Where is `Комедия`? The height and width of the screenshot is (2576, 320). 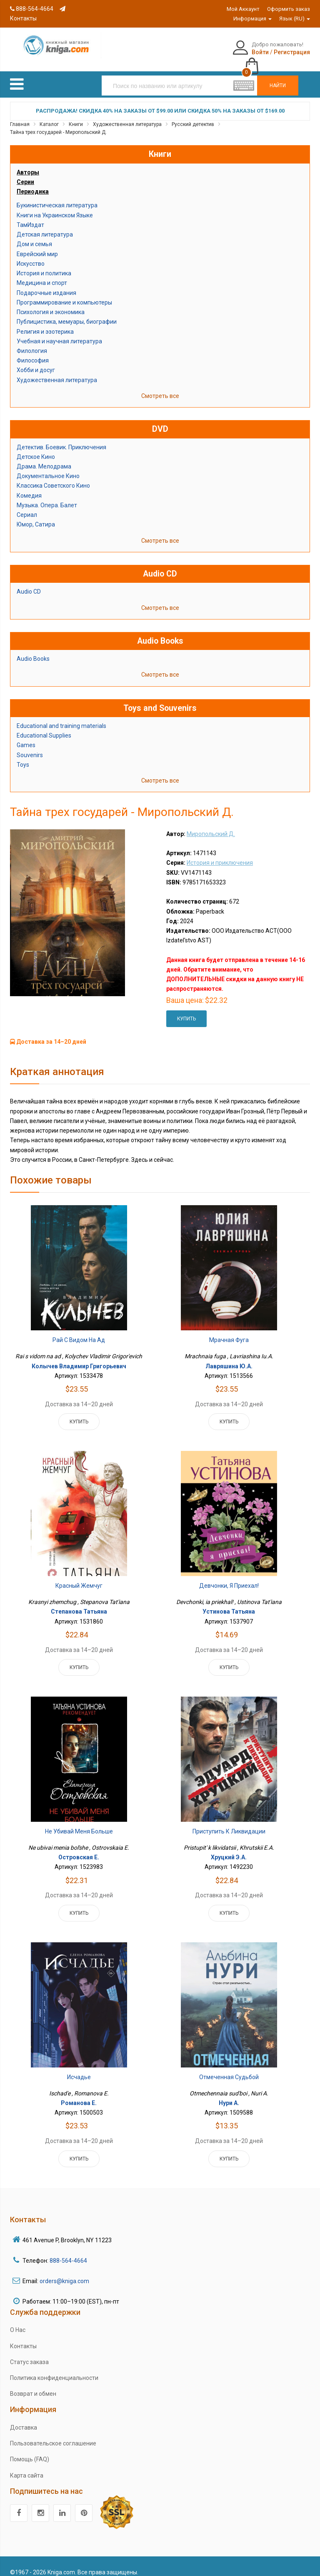 Комедия is located at coordinates (29, 486).